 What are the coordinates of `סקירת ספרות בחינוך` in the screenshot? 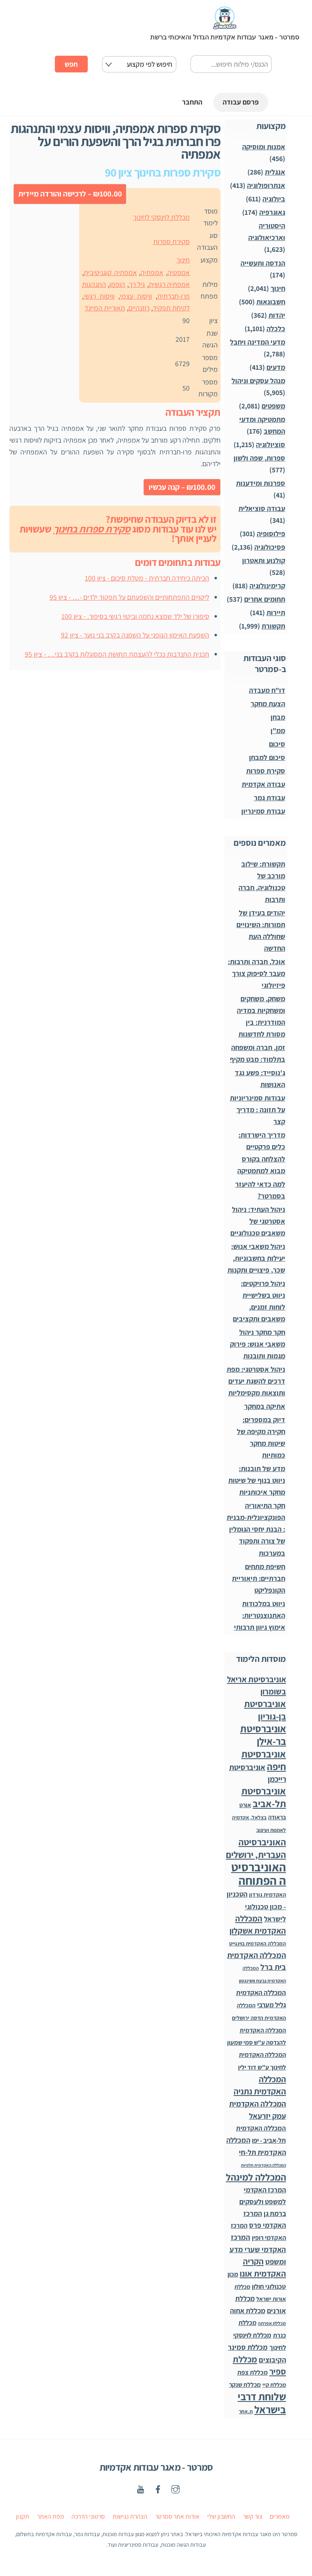 It's located at (91, 529).